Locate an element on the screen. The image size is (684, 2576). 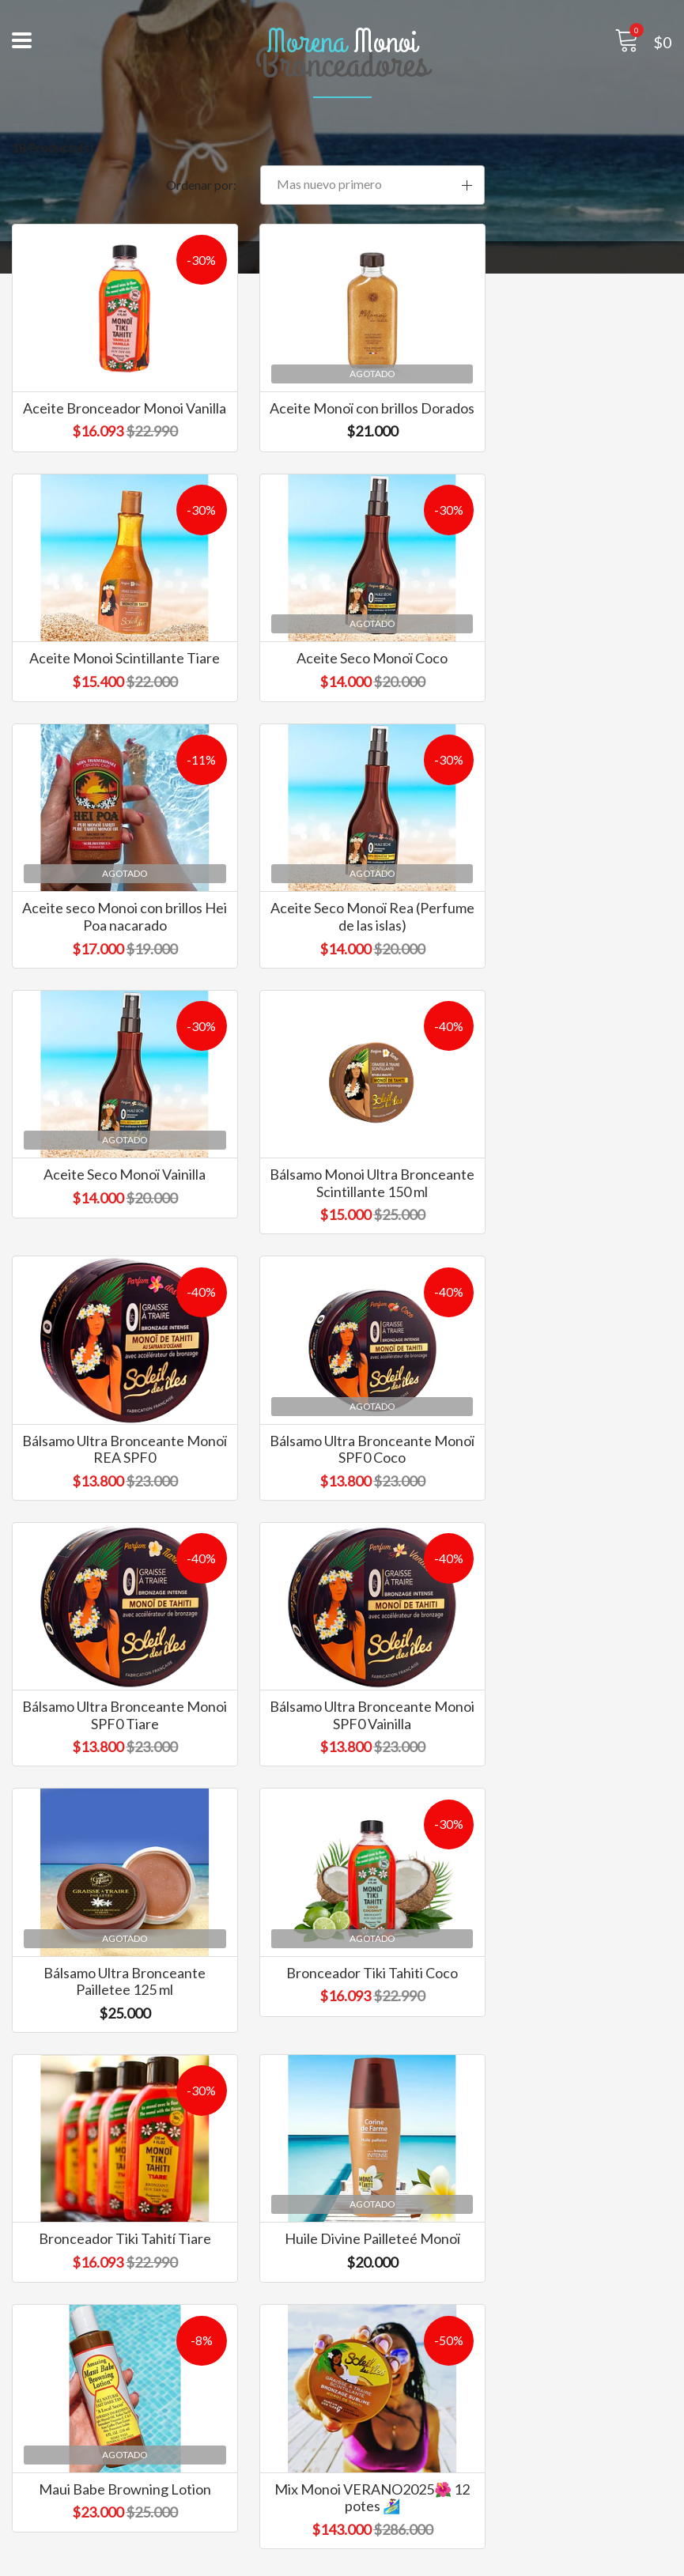
Aceite Seco Monoï Vainilla is located at coordinates (114, 952).